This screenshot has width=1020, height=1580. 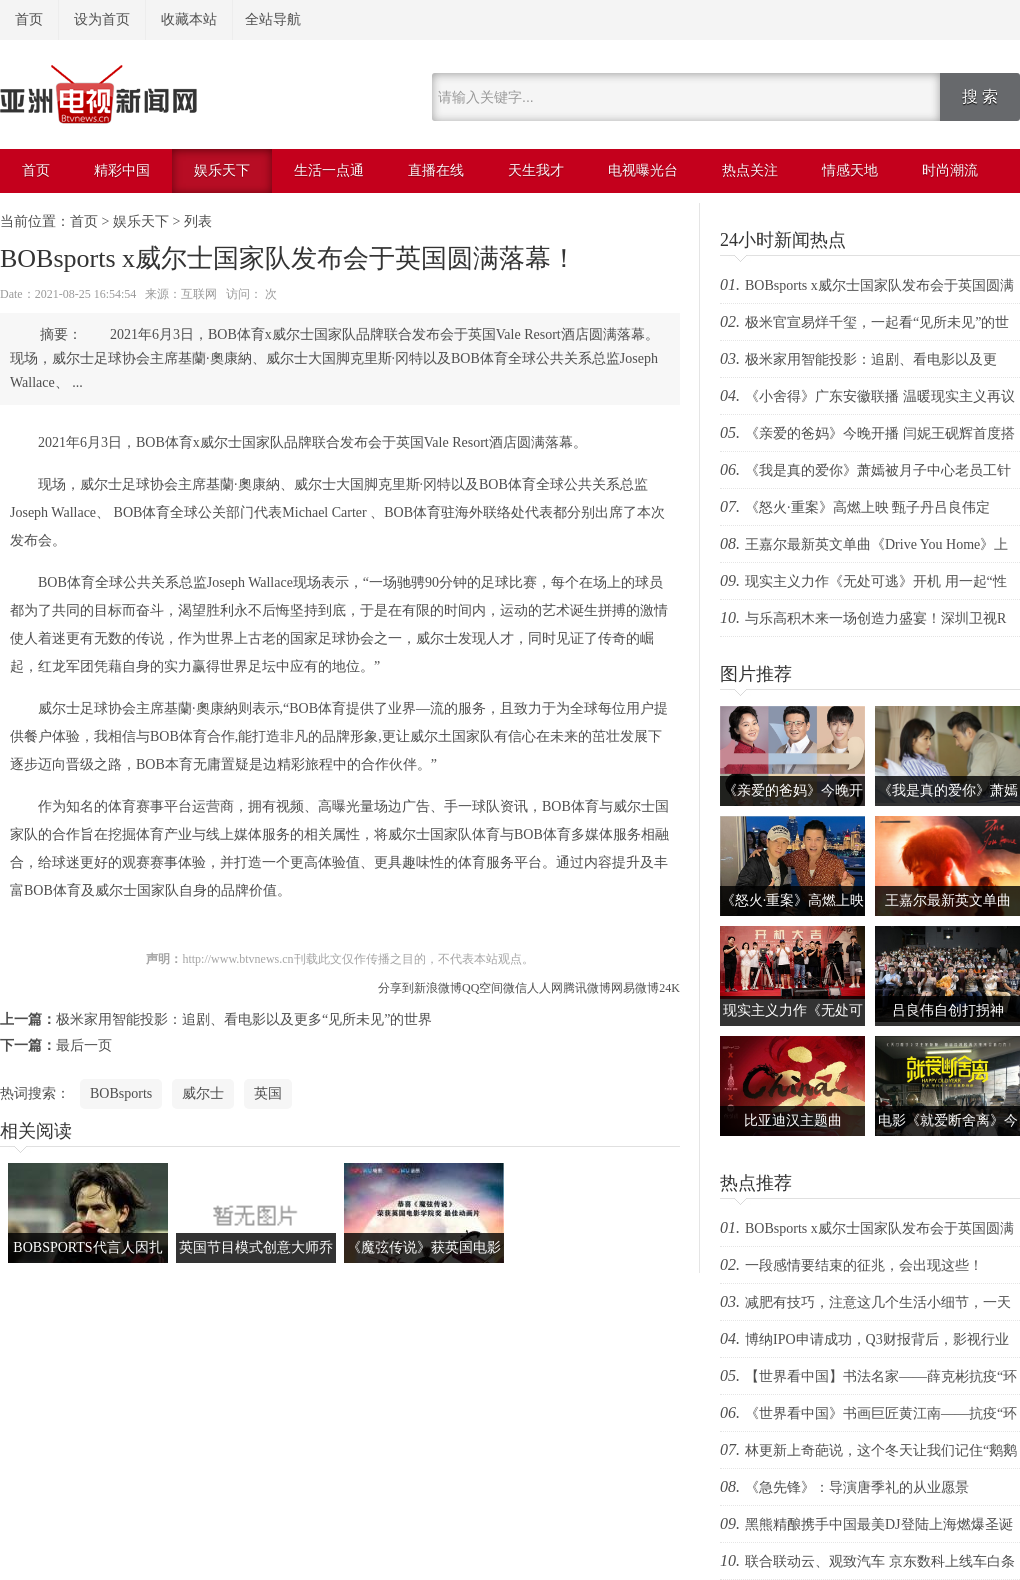 What do you see at coordinates (587, 988) in the screenshot?
I see `腾讯微博` at bounding box center [587, 988].